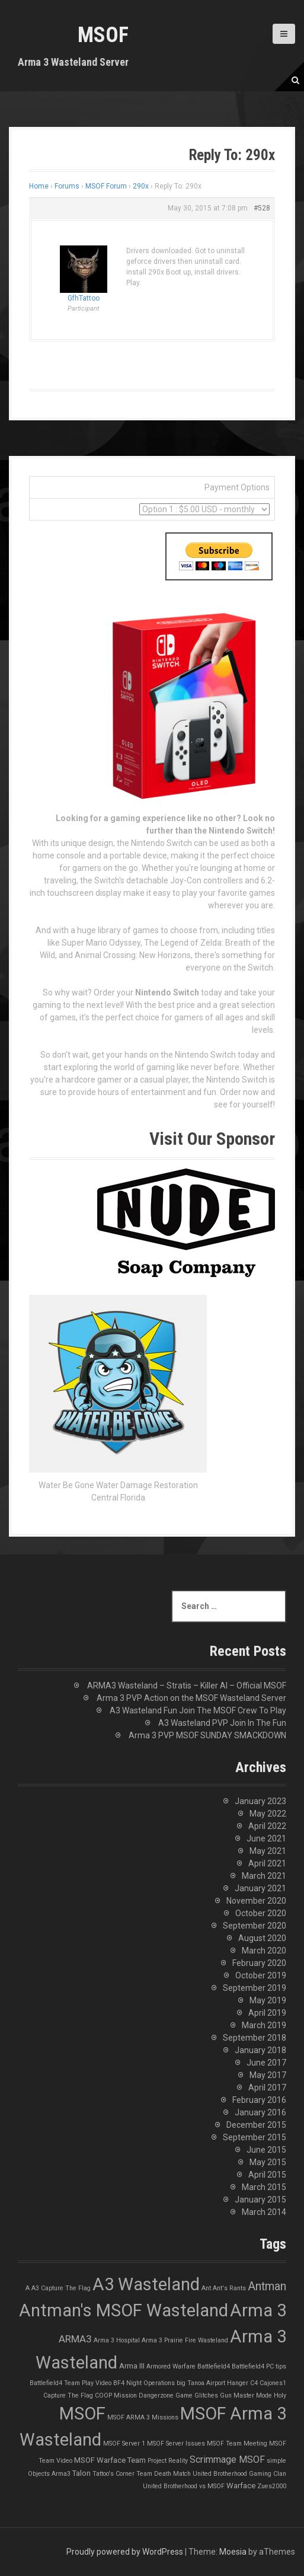 This screenshot has height=2576, width=304. I want to click on March 2020, so click(264, 1950).